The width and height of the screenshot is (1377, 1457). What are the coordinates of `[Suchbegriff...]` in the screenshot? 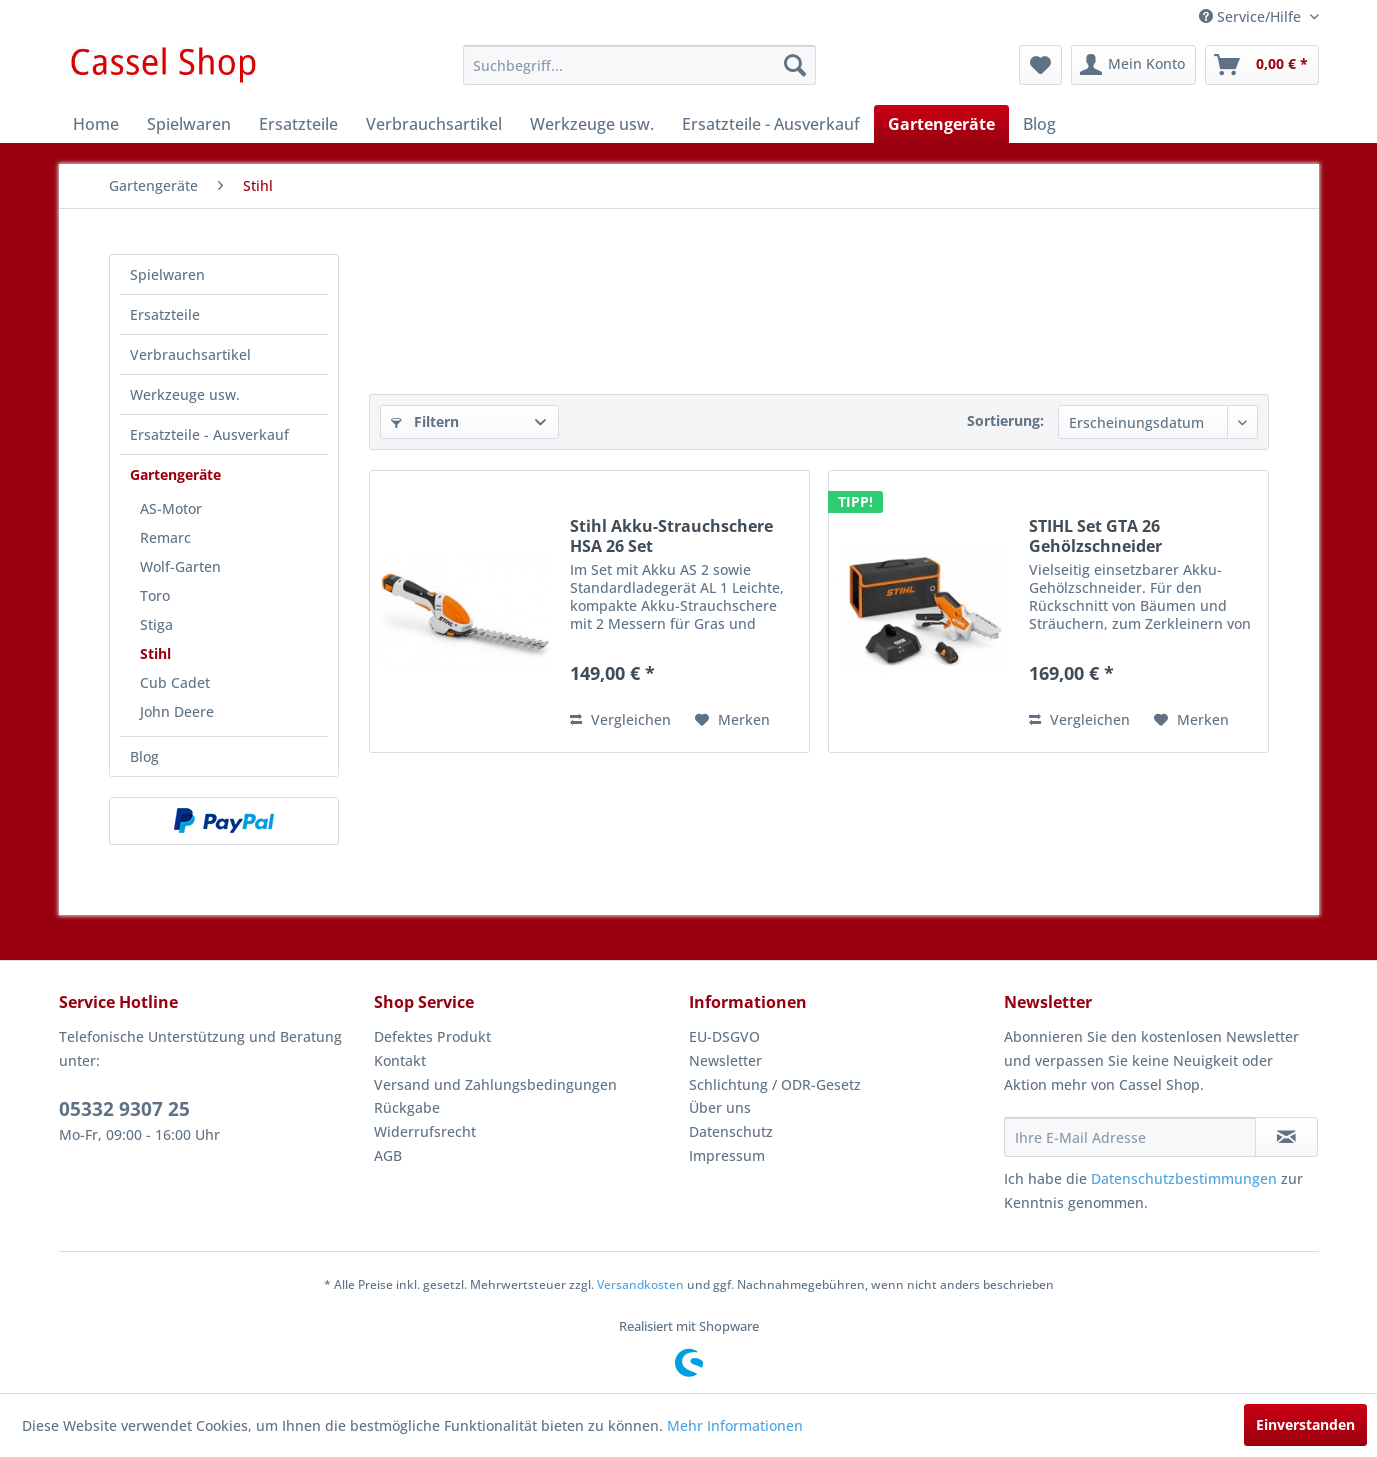 It's located at (639, 65).